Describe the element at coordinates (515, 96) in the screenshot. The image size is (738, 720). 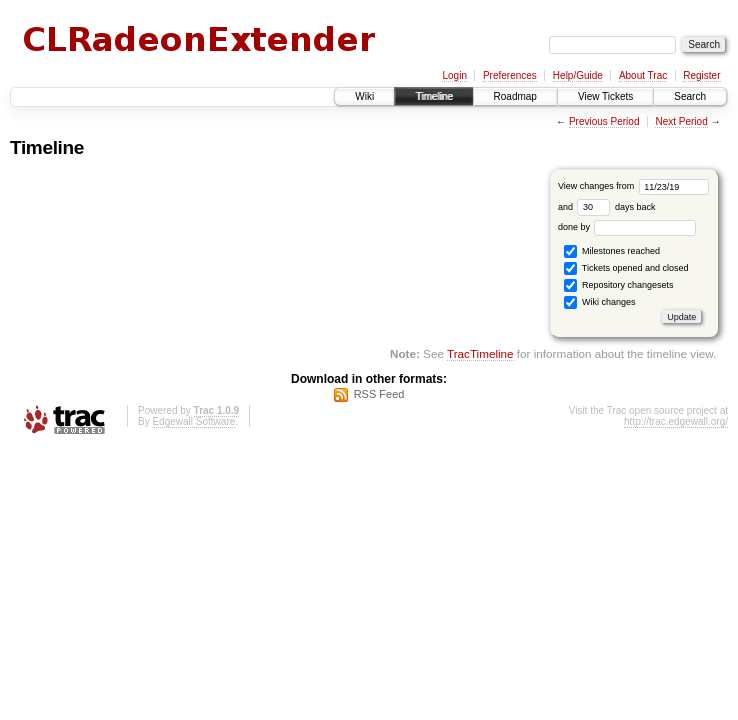
I see `Roadmap` at that location.